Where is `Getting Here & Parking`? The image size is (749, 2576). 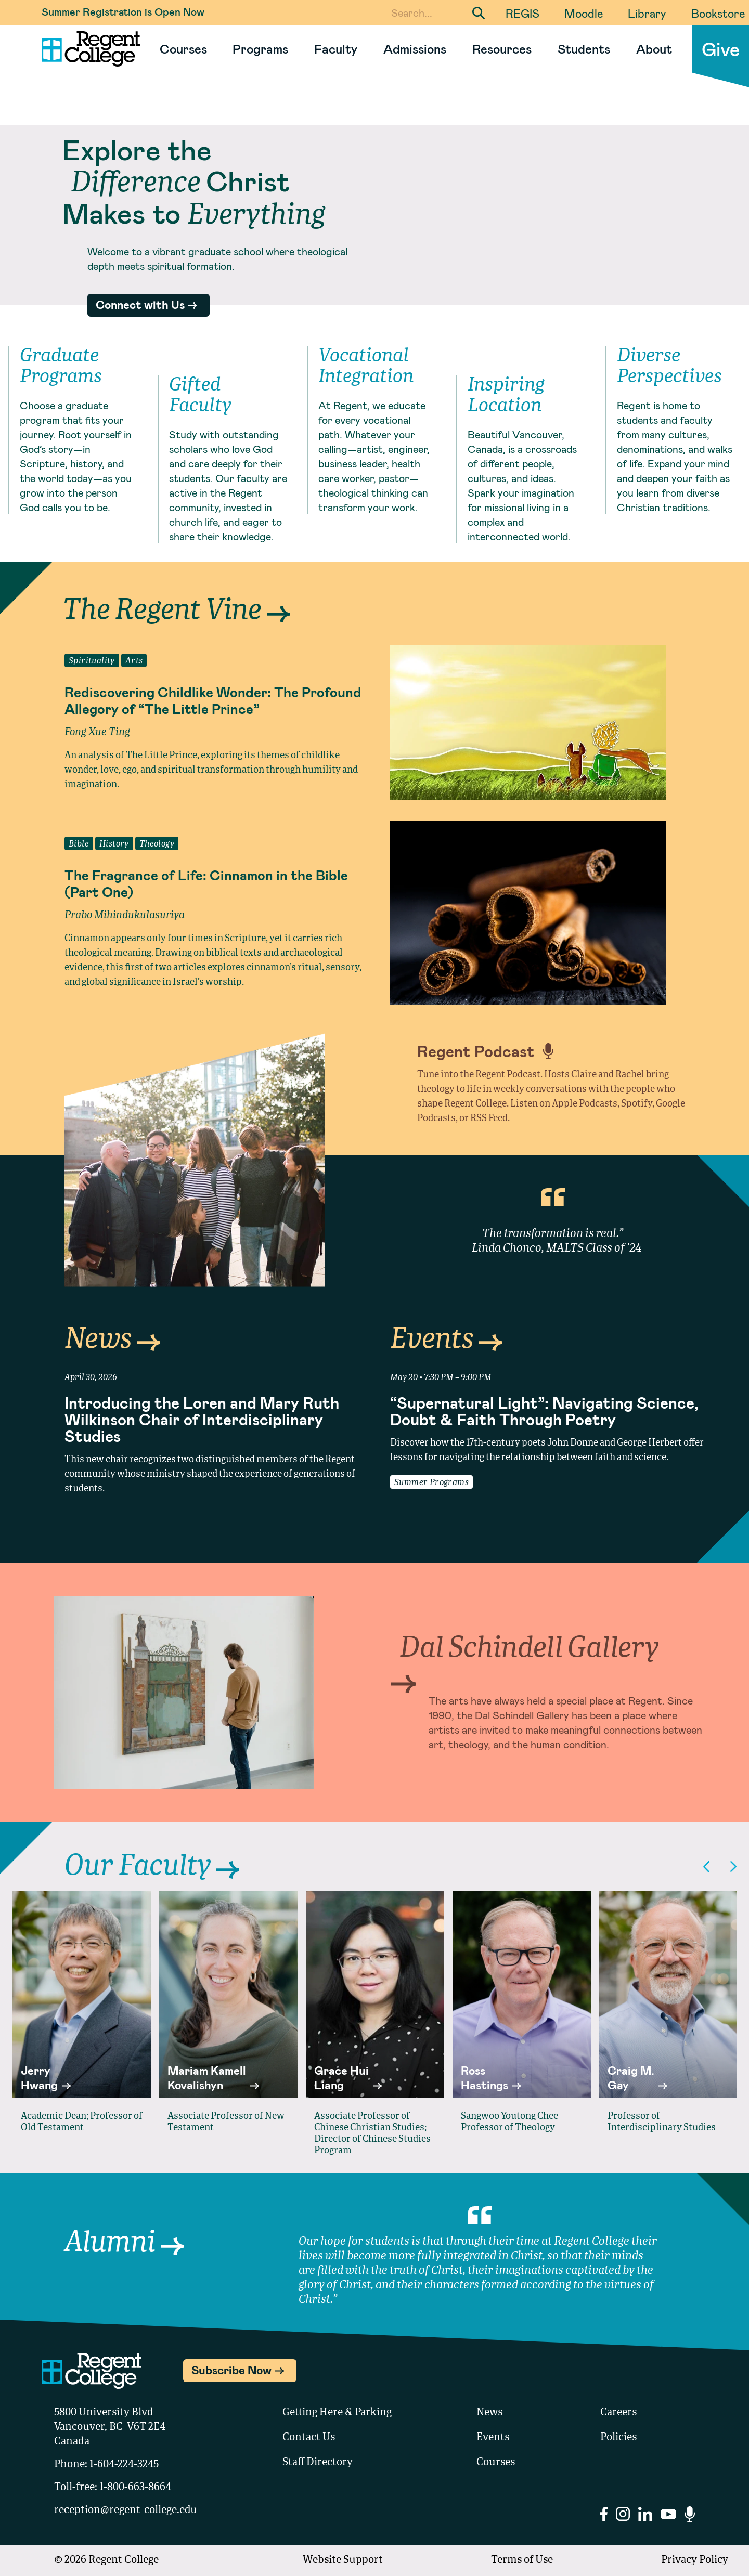 Getting Here & Parking is located at coordinates (337, 2413).